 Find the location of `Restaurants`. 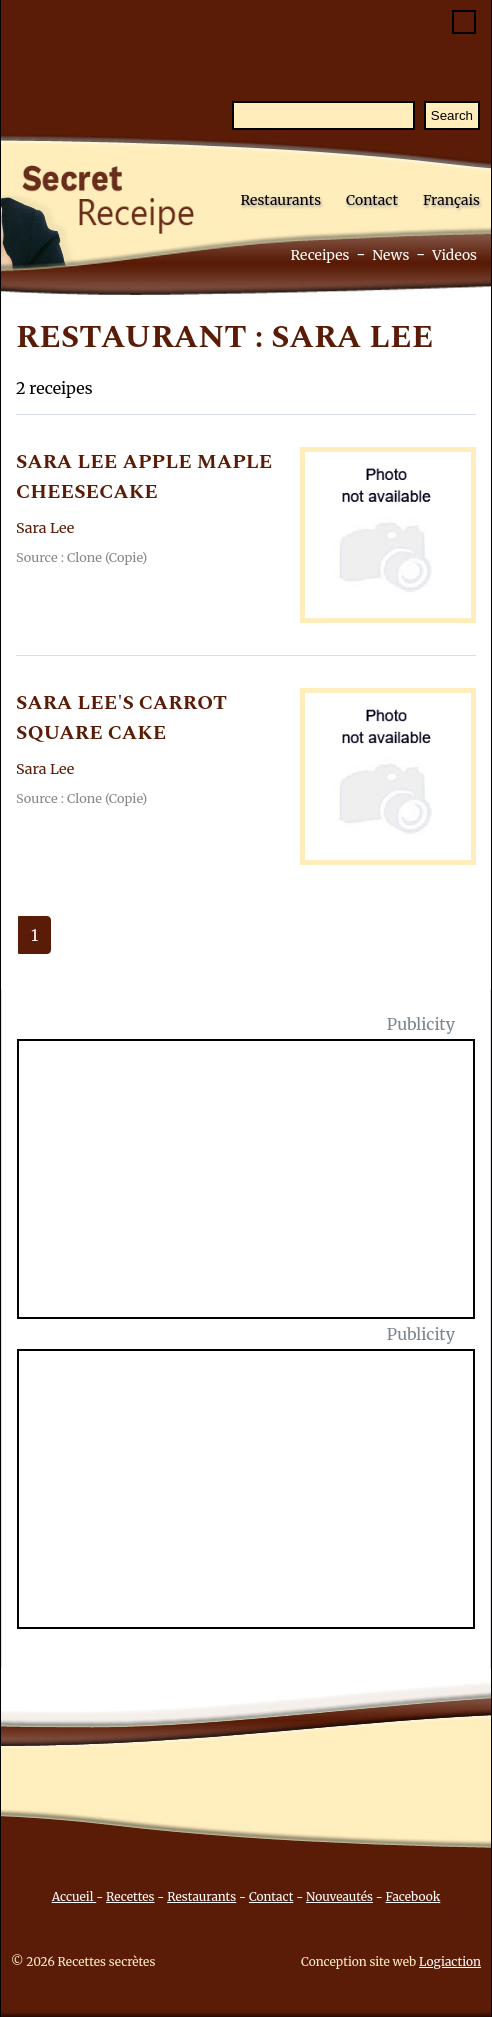

Restaurants is located at coordinates (280, 200).